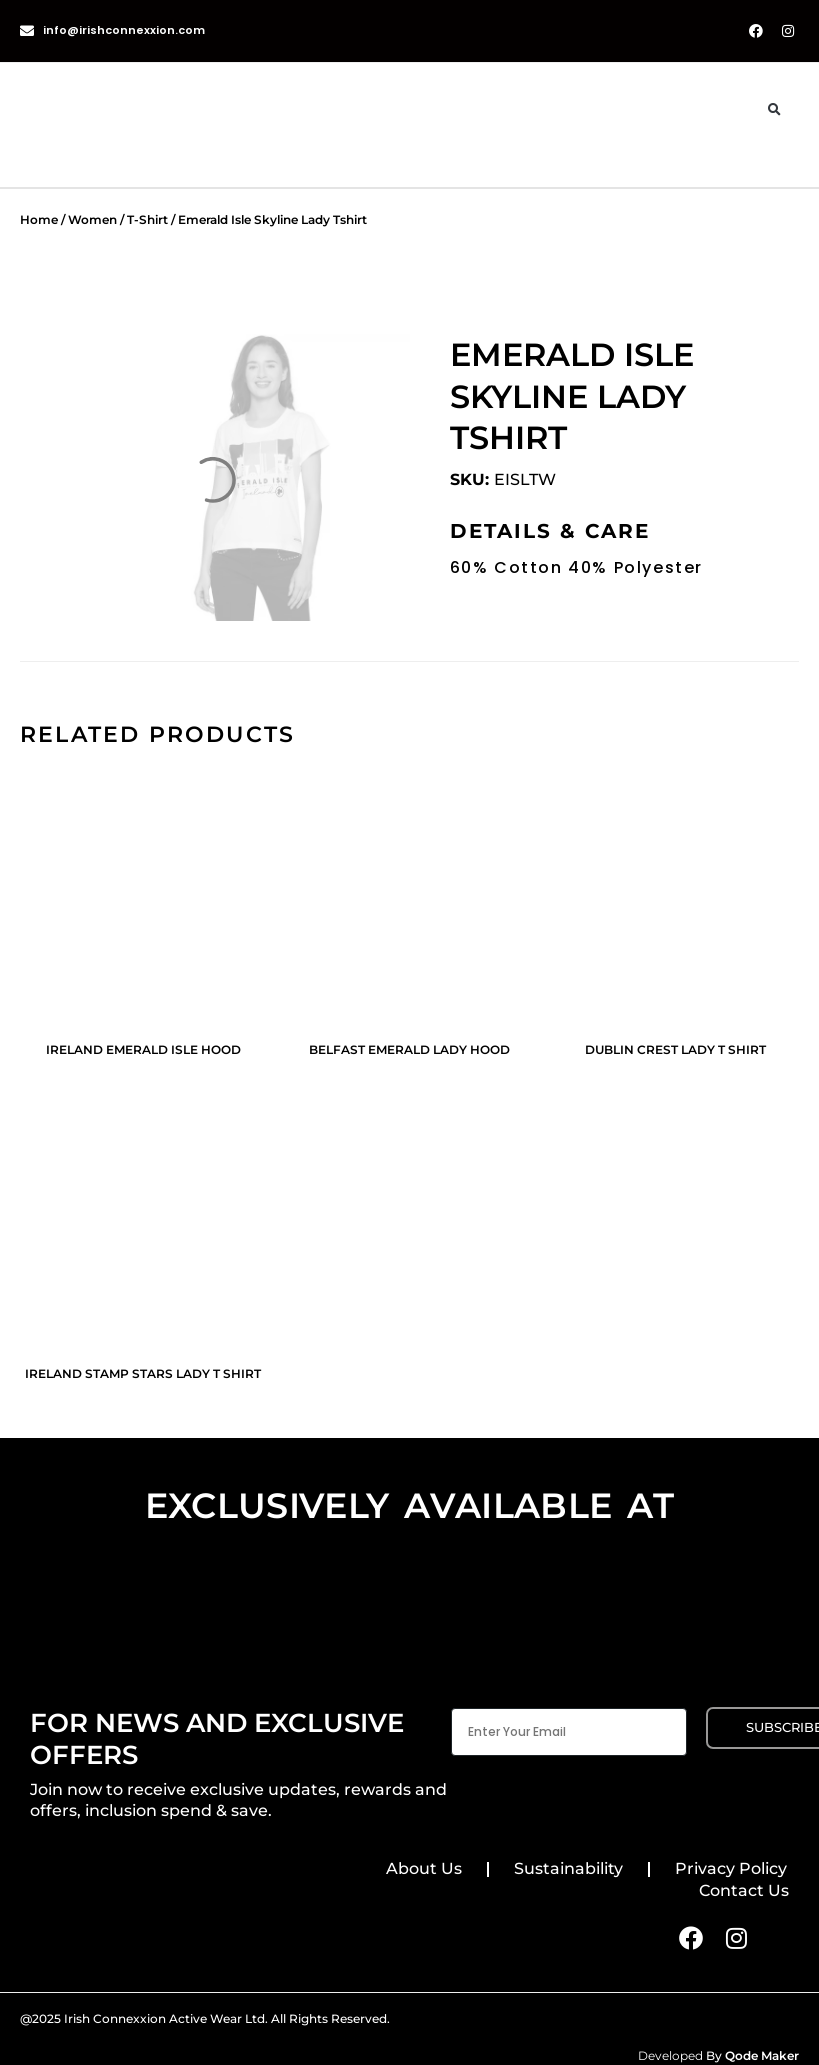 Image resolution: width=819 pixels, height=2065 pixels. Describe the element at coordinates (762, 2055) in the screenshot. I see `Qode Maker` at that location.